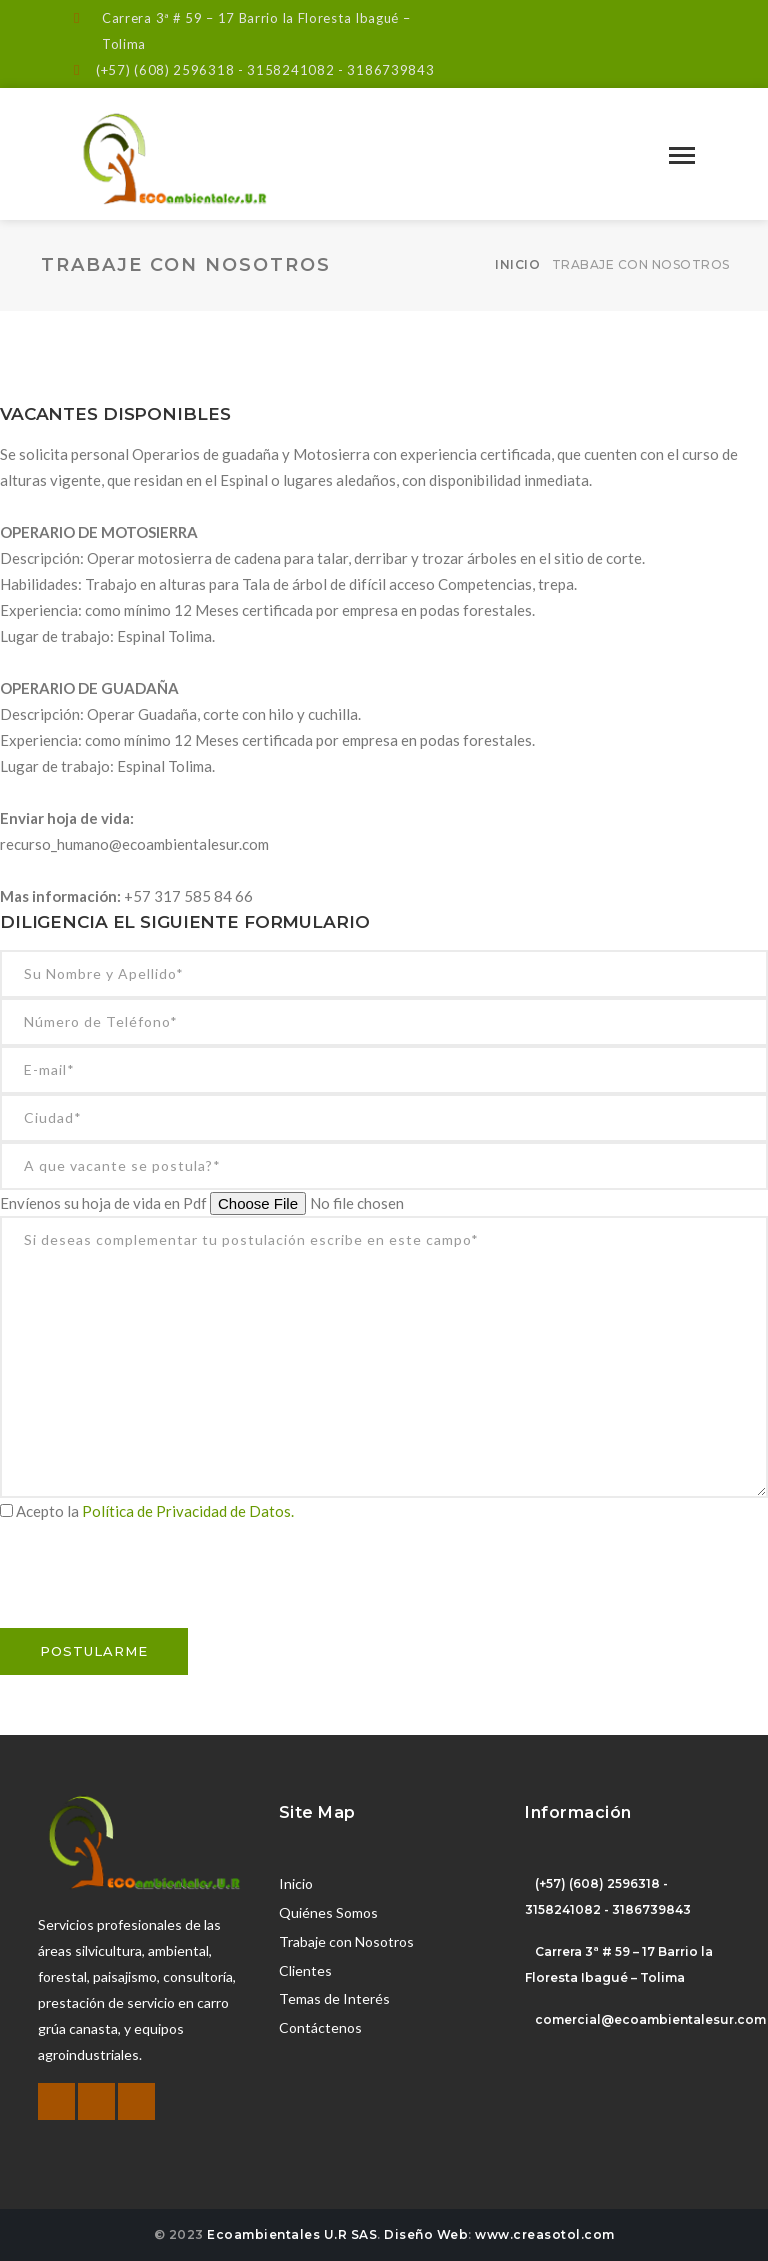 This screenshot has width=768, height=2261. What do you see at coordinates (284, 70) in the screenshot?
I see `(608) 2596318 - 3158241082 - 3186739843` at bounding box center [284, 70].